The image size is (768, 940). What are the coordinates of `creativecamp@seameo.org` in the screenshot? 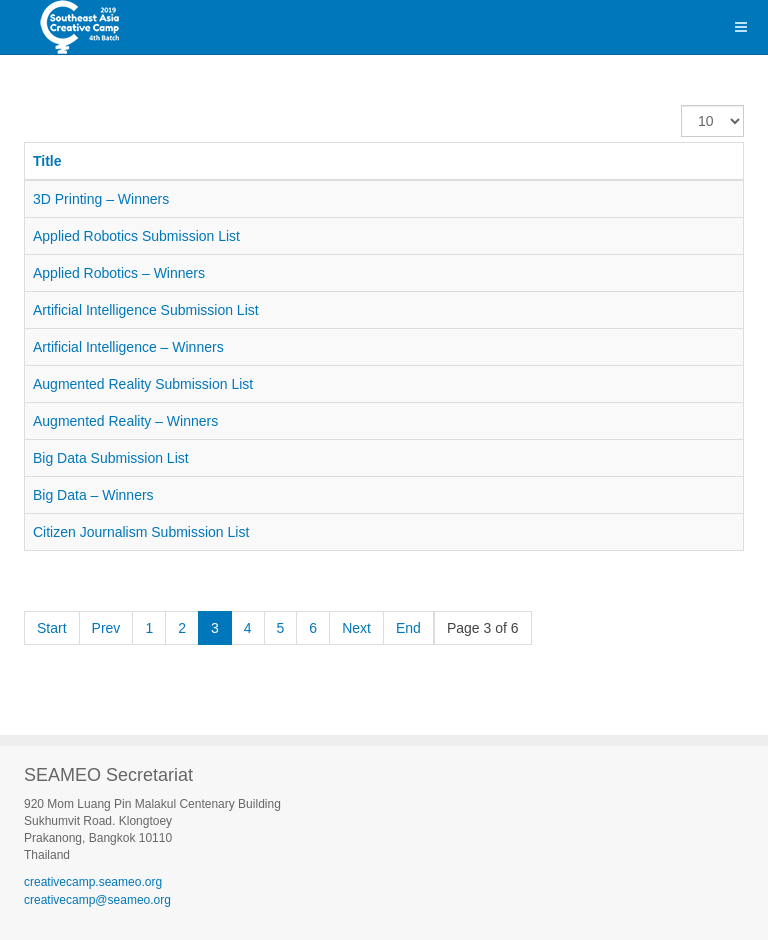 It's located at (97, 900).